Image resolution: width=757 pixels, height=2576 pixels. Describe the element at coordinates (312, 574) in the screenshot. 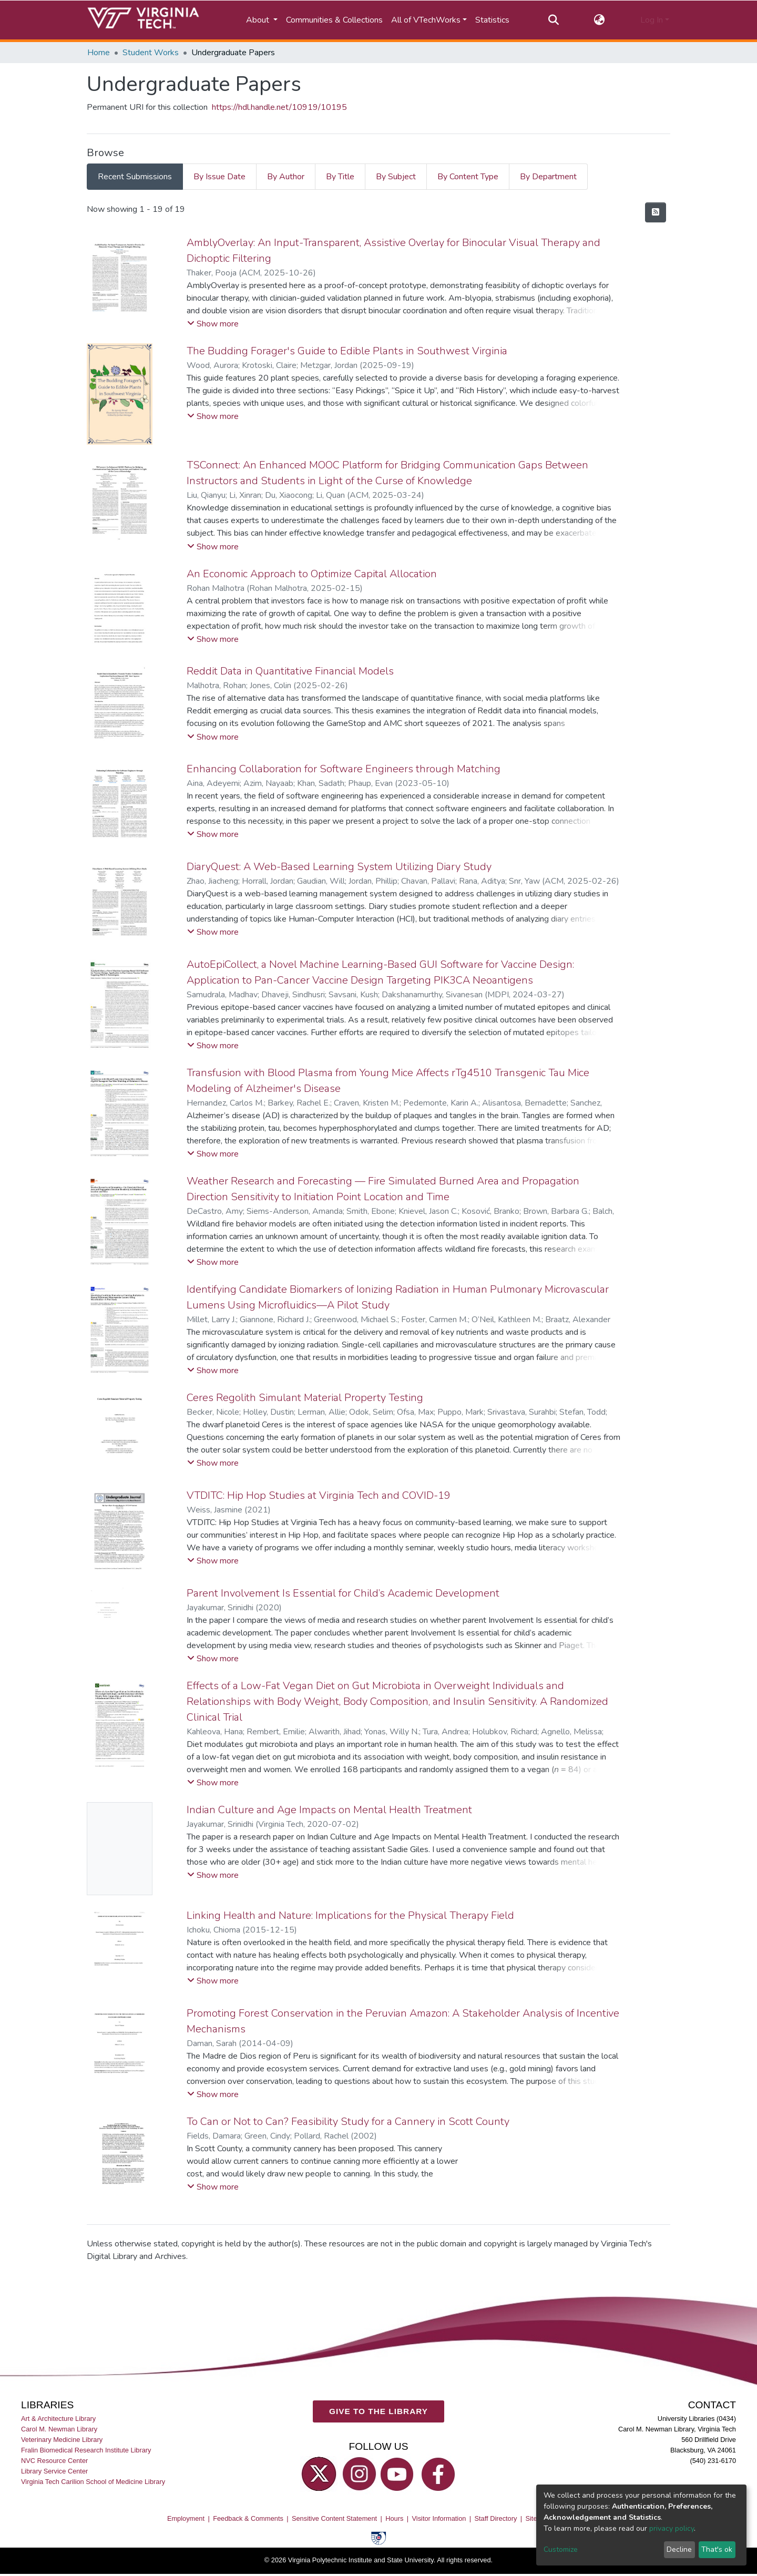

I see `An Economic Approach to Optimize Capital Allocation` at that location.